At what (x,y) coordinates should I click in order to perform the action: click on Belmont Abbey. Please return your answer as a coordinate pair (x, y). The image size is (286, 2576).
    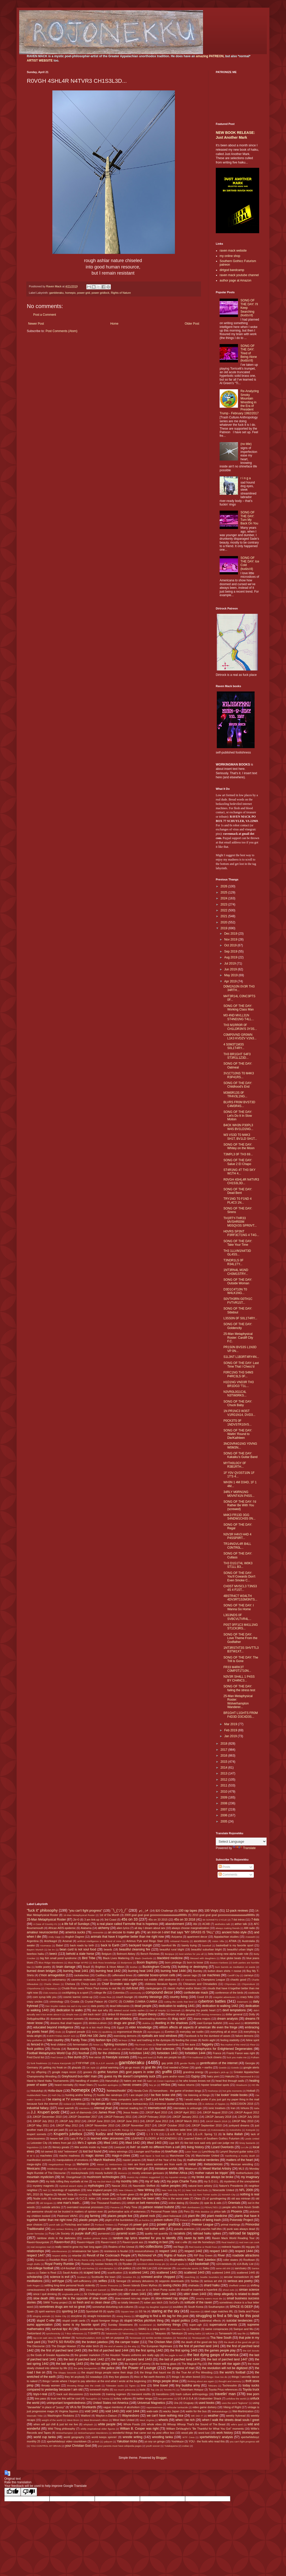
    Looking at the image, I should click on (126, 1953).